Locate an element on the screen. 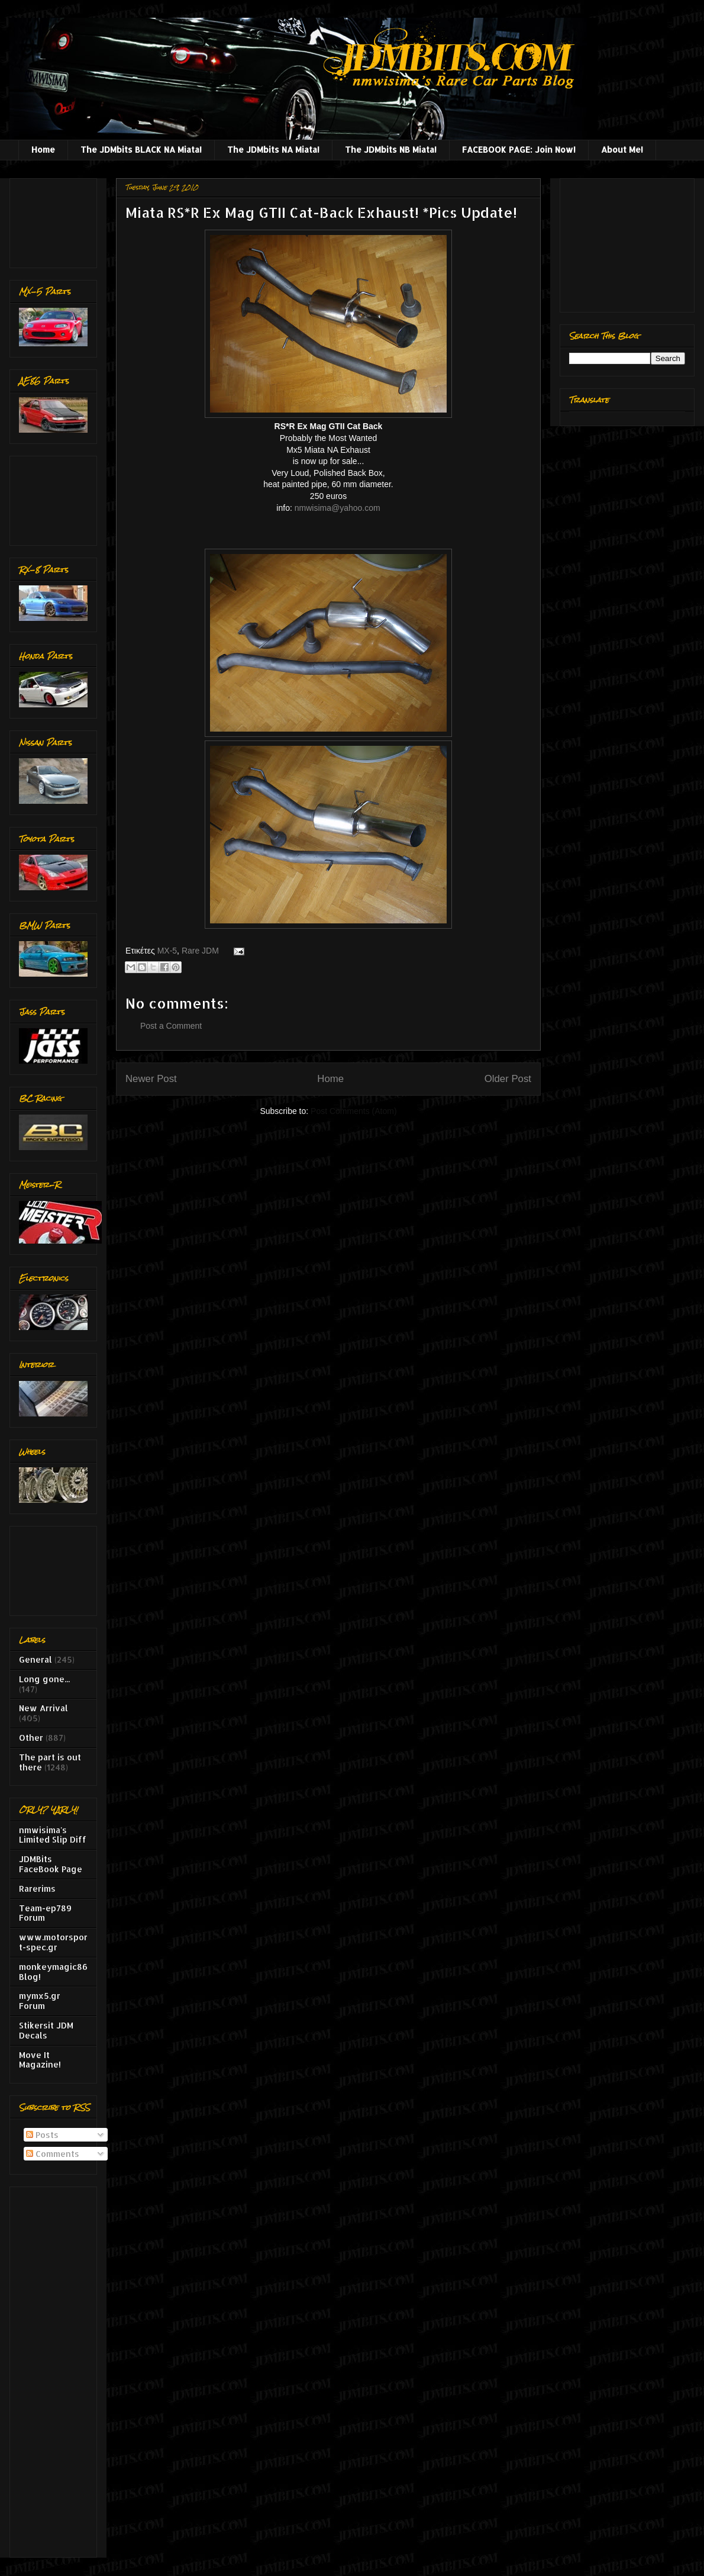  Newer Post is located at coordinates (151, 1078).